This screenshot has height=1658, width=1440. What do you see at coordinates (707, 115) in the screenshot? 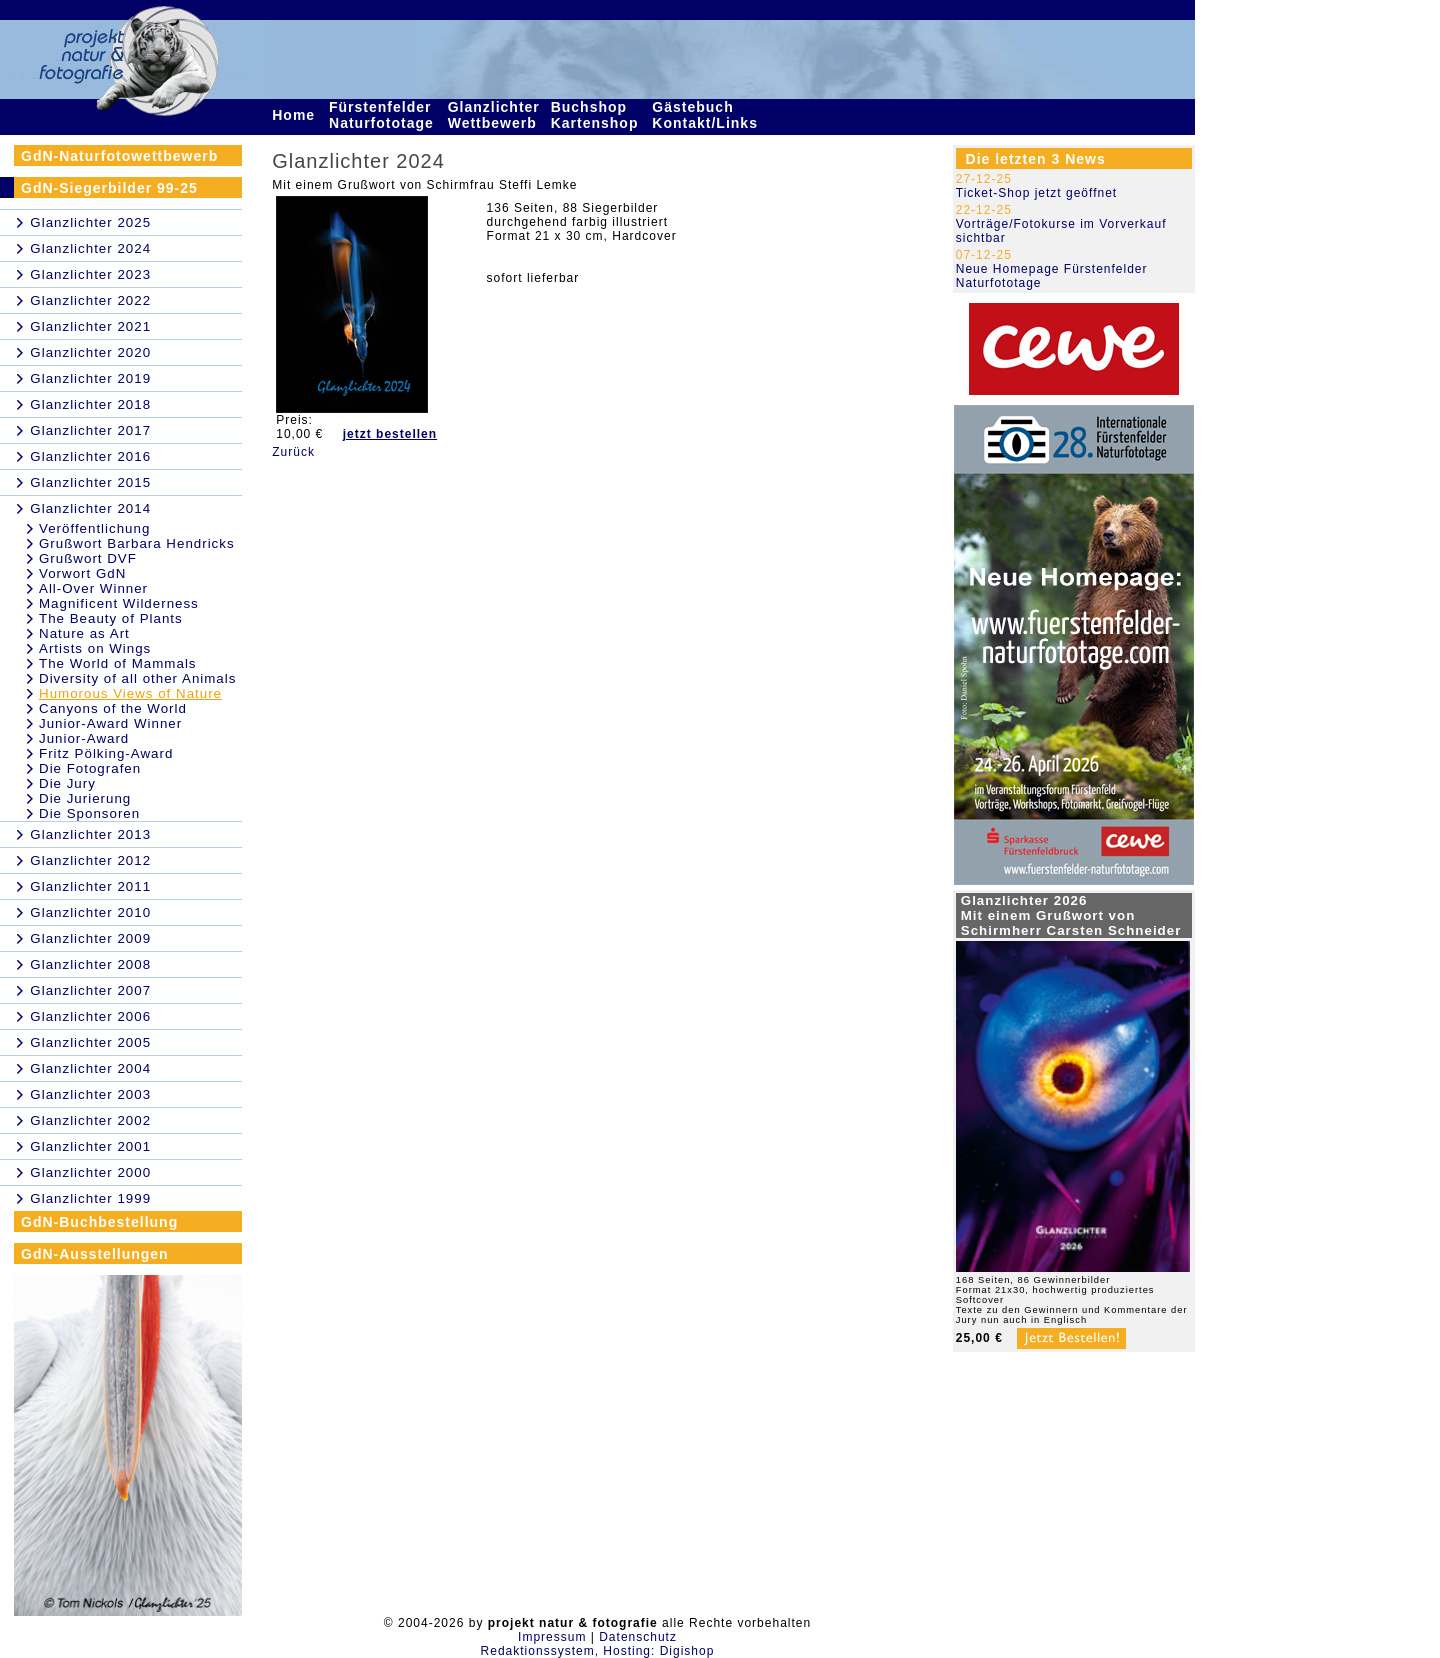
I see `Gästebuch Kontakt/Links` at bounding box center [707, 115].